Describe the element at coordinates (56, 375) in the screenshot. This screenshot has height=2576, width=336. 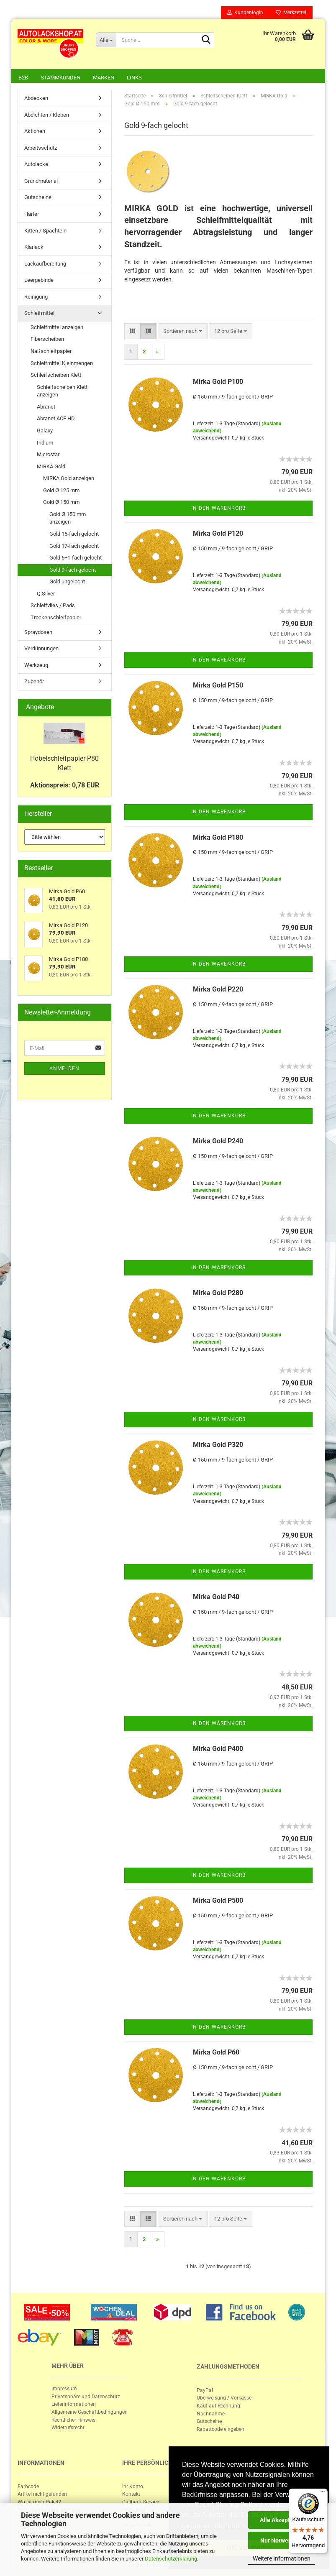
I see `Schleifscheiben Klett` at that location.